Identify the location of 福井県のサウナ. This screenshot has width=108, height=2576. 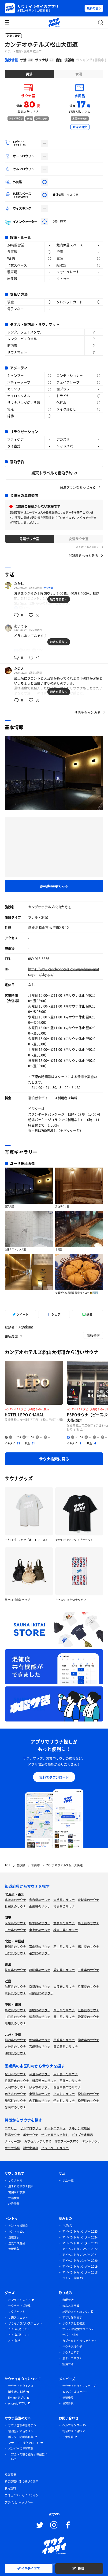
(88, 1946).